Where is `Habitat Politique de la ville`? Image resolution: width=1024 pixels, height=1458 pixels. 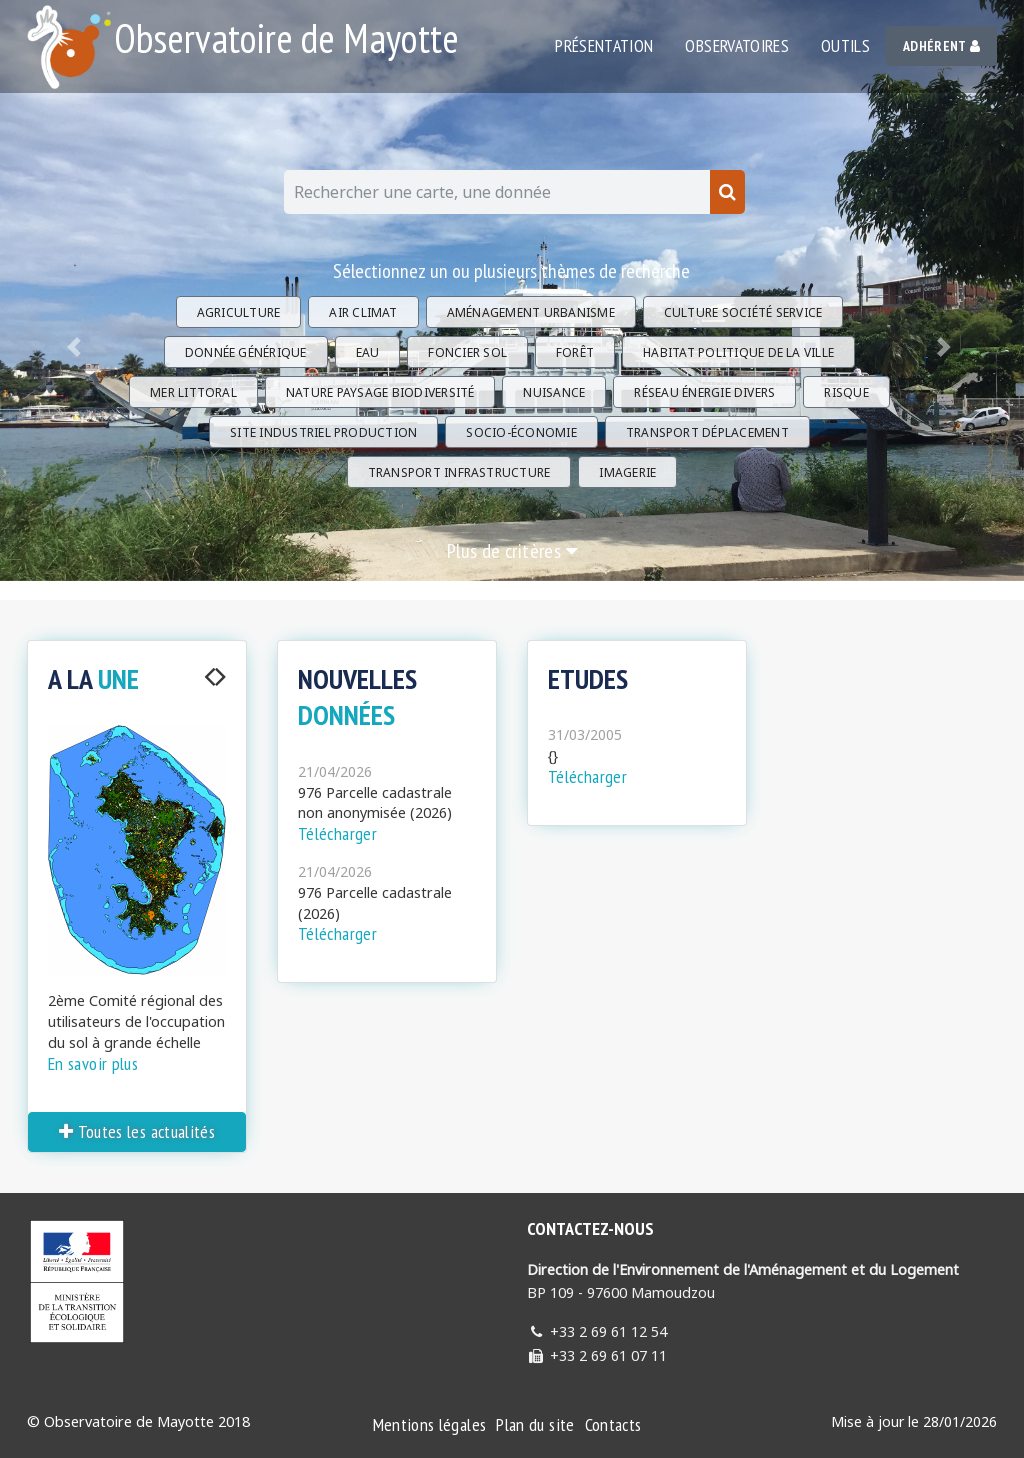 Habitat Politique de la ville is located at coordinates (738, 352).